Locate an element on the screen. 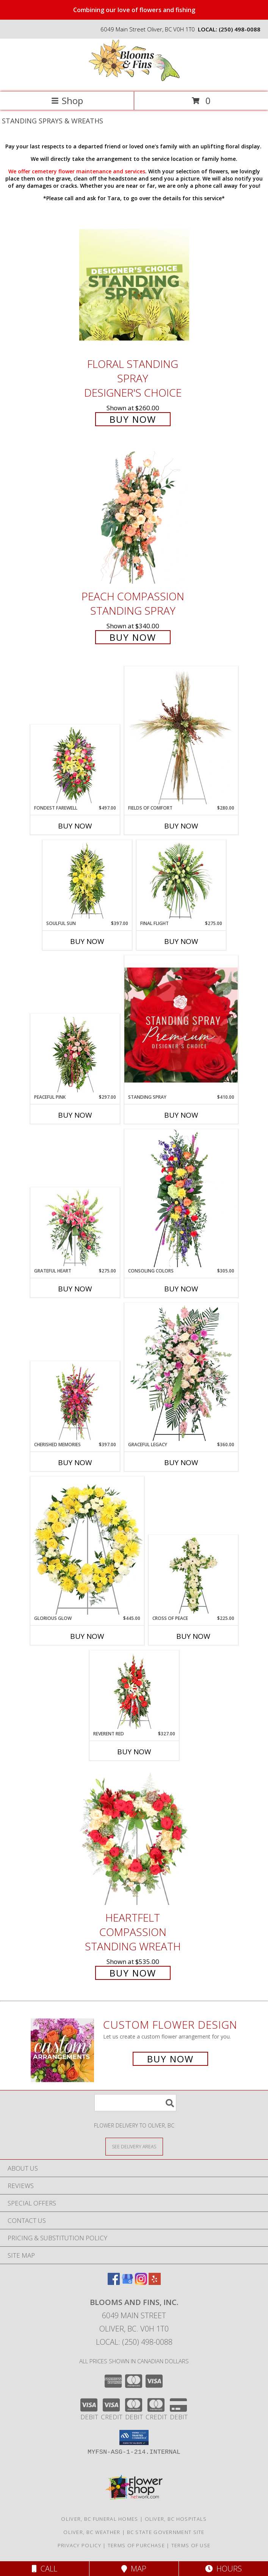 The image size is (268, 2576). [Blooms and Fins, Inc.] is located at coordinates (134, 80).